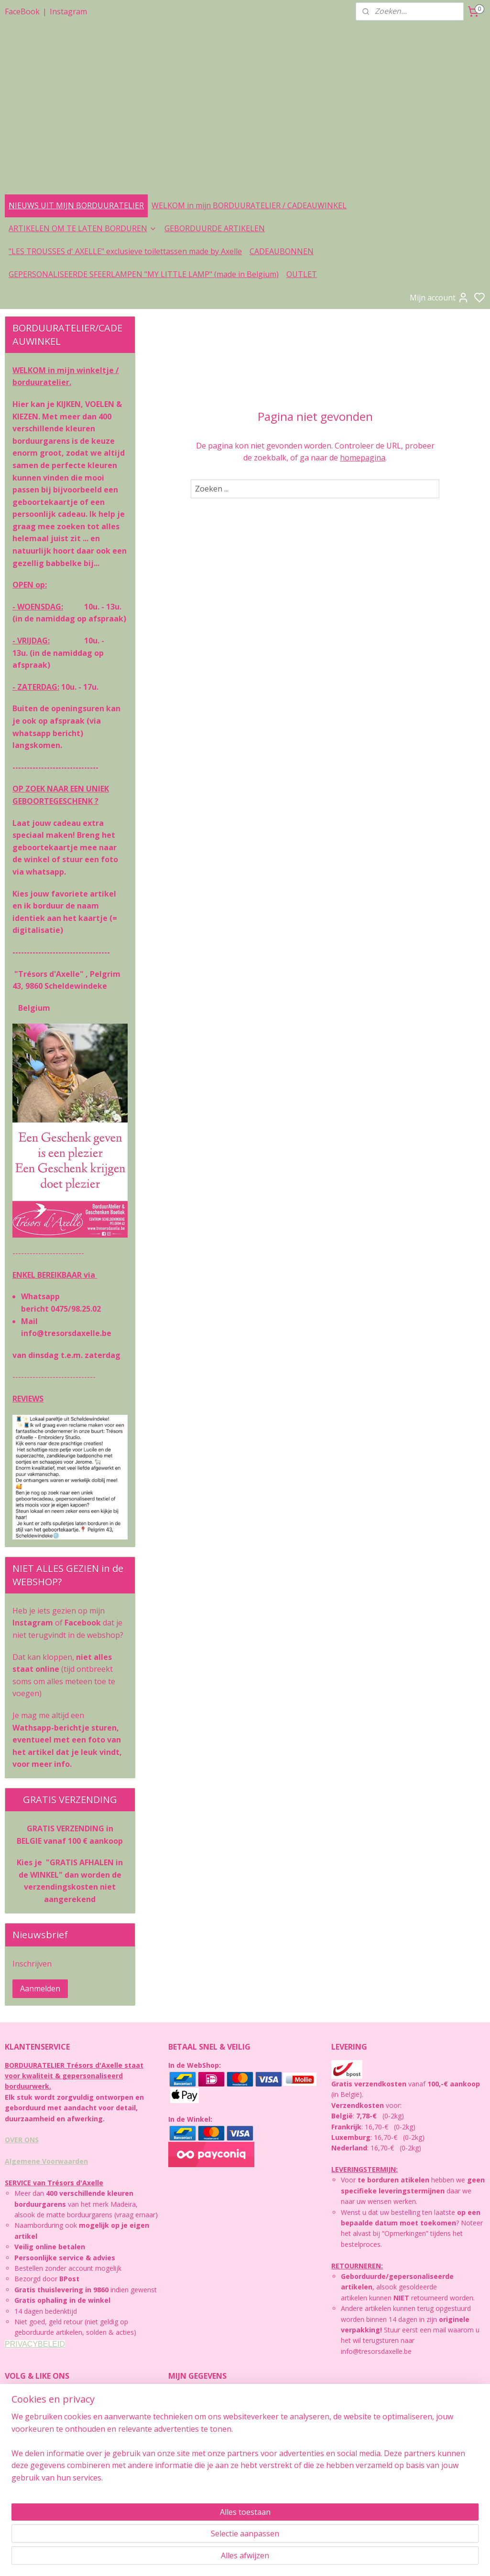  Describe the element at coordinates (83, 228) in the screenshot. I see `ARTIKELEN OM TE LATEN BORDUREN` at that location.